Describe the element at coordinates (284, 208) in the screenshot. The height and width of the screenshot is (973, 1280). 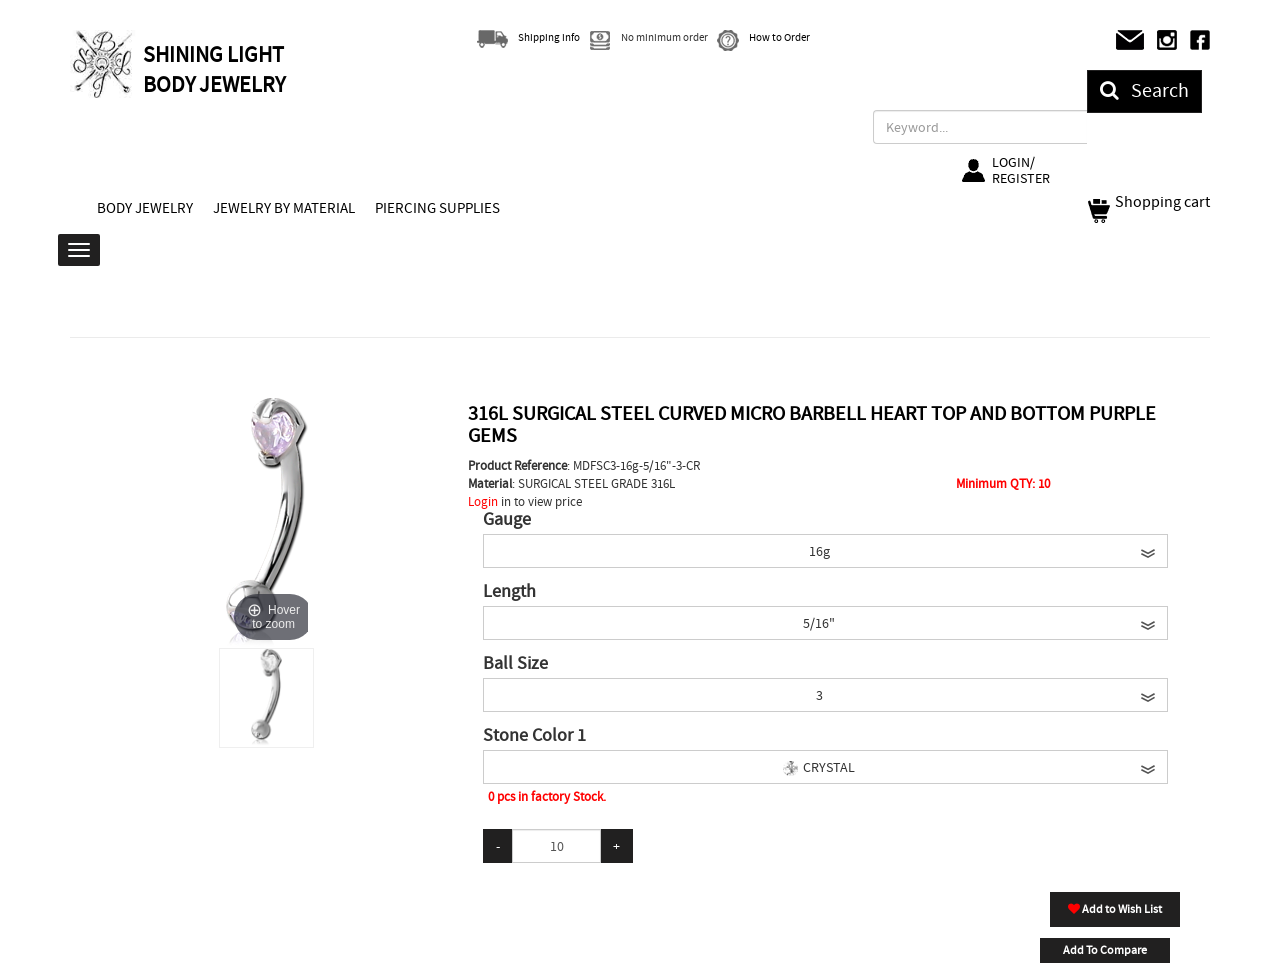
I see `JEWELRY BY MATERIAL` at that location.